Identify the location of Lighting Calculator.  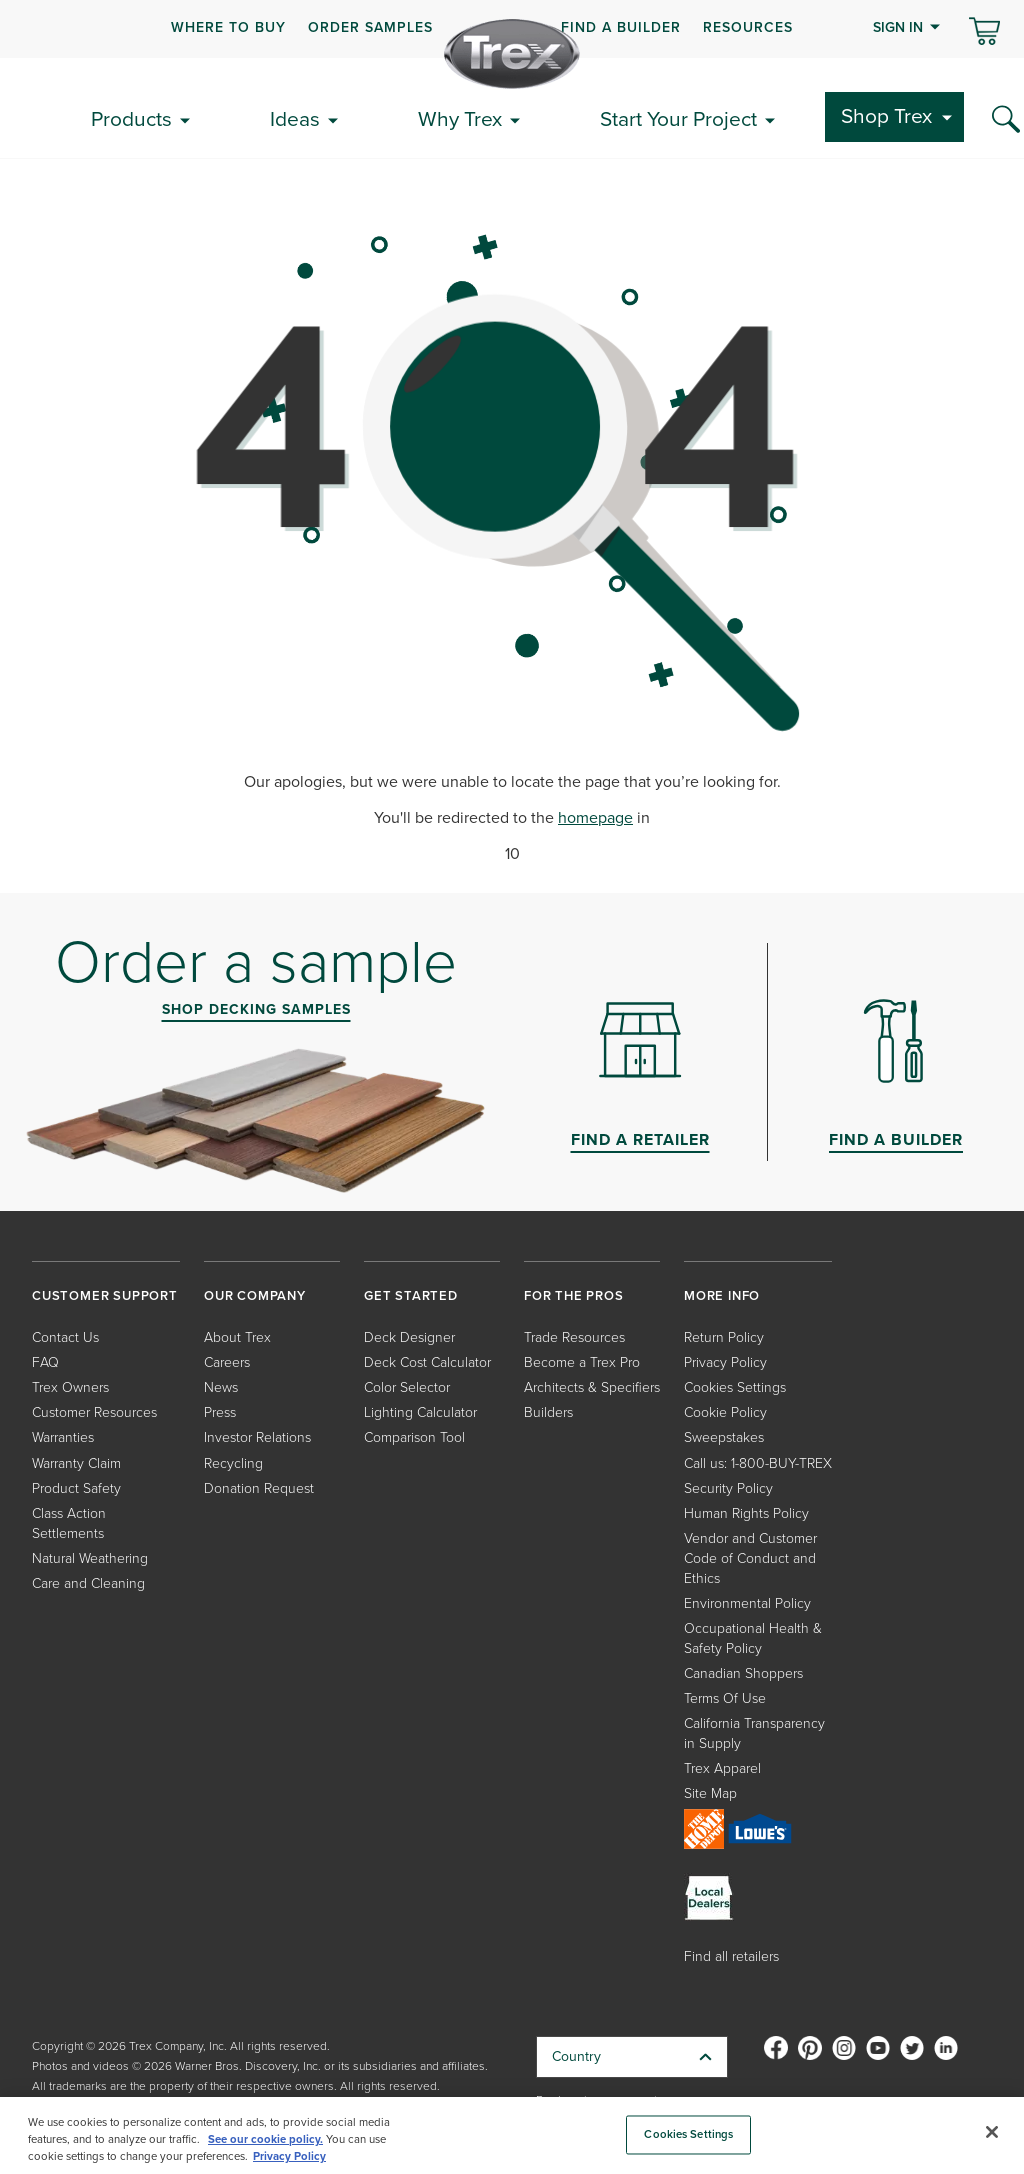
(420, 1412).